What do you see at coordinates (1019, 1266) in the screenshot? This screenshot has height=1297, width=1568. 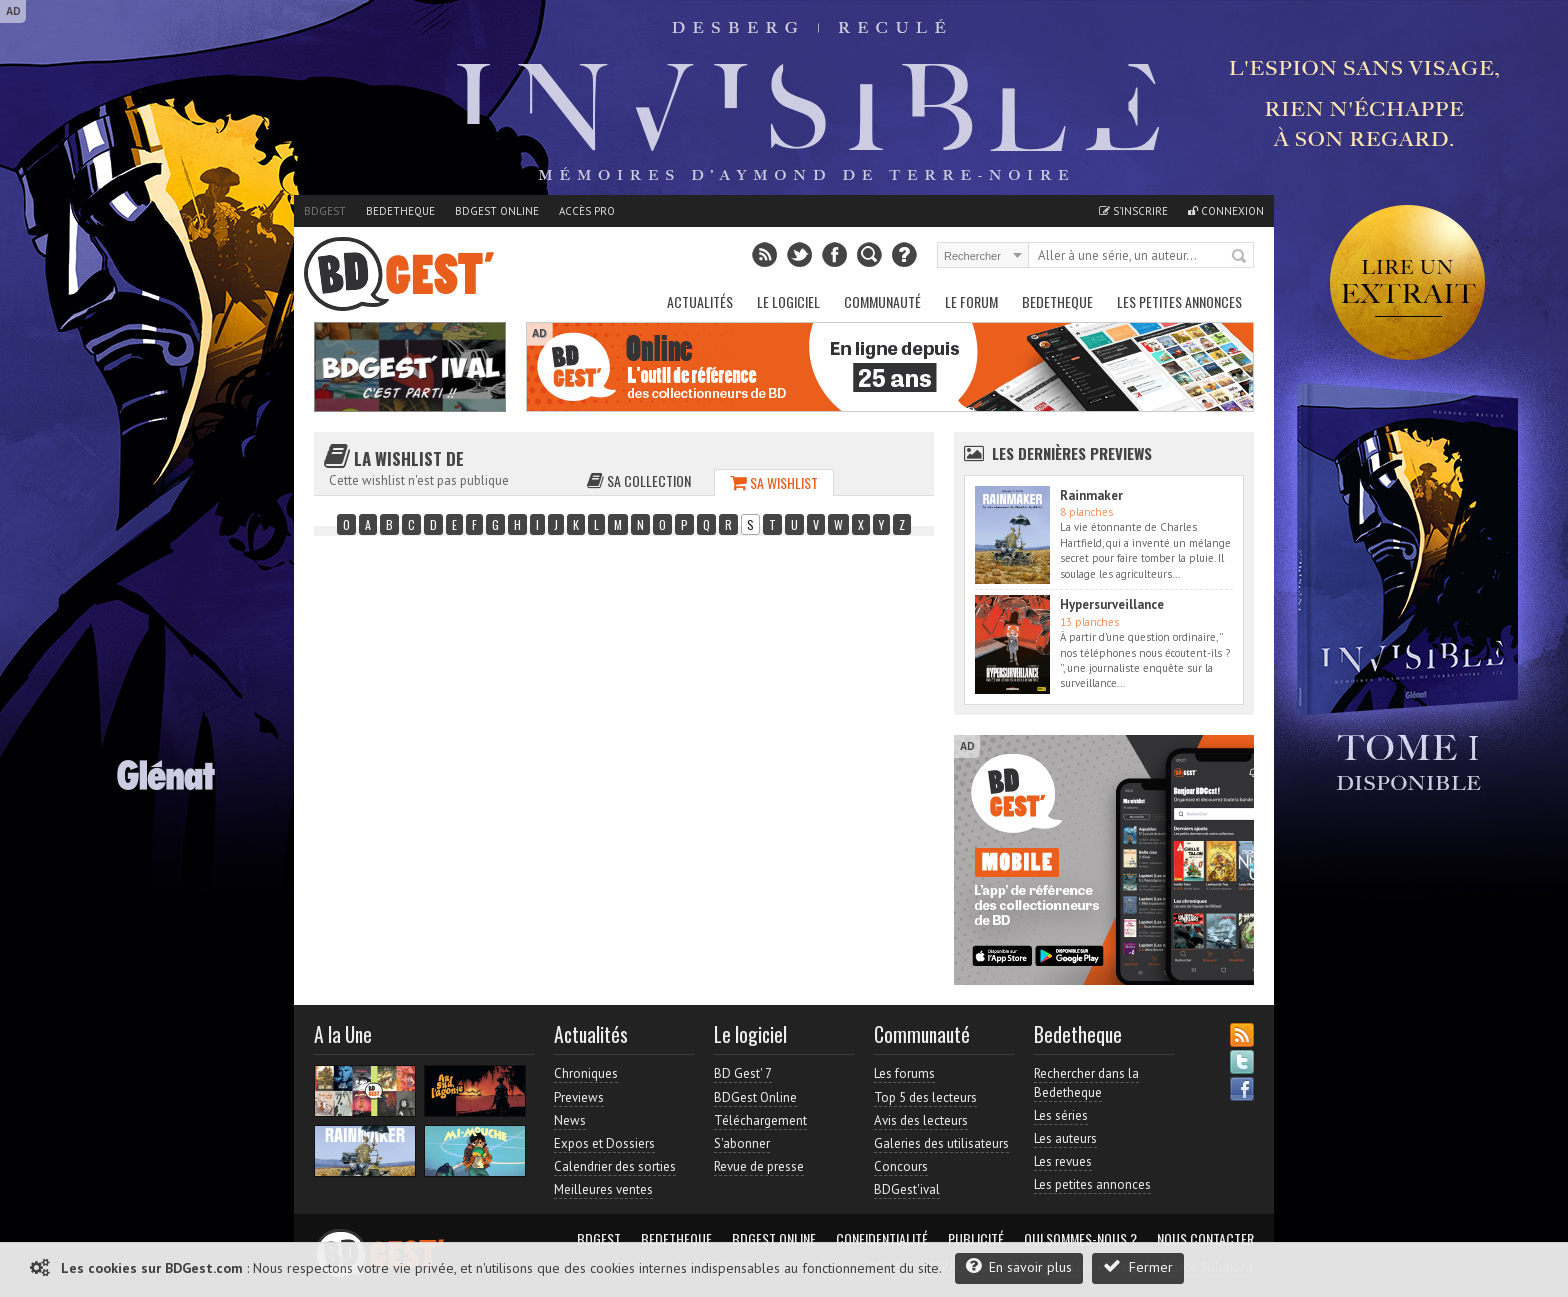 I see `En savoir plus` at bounding box center [1019, 1266].